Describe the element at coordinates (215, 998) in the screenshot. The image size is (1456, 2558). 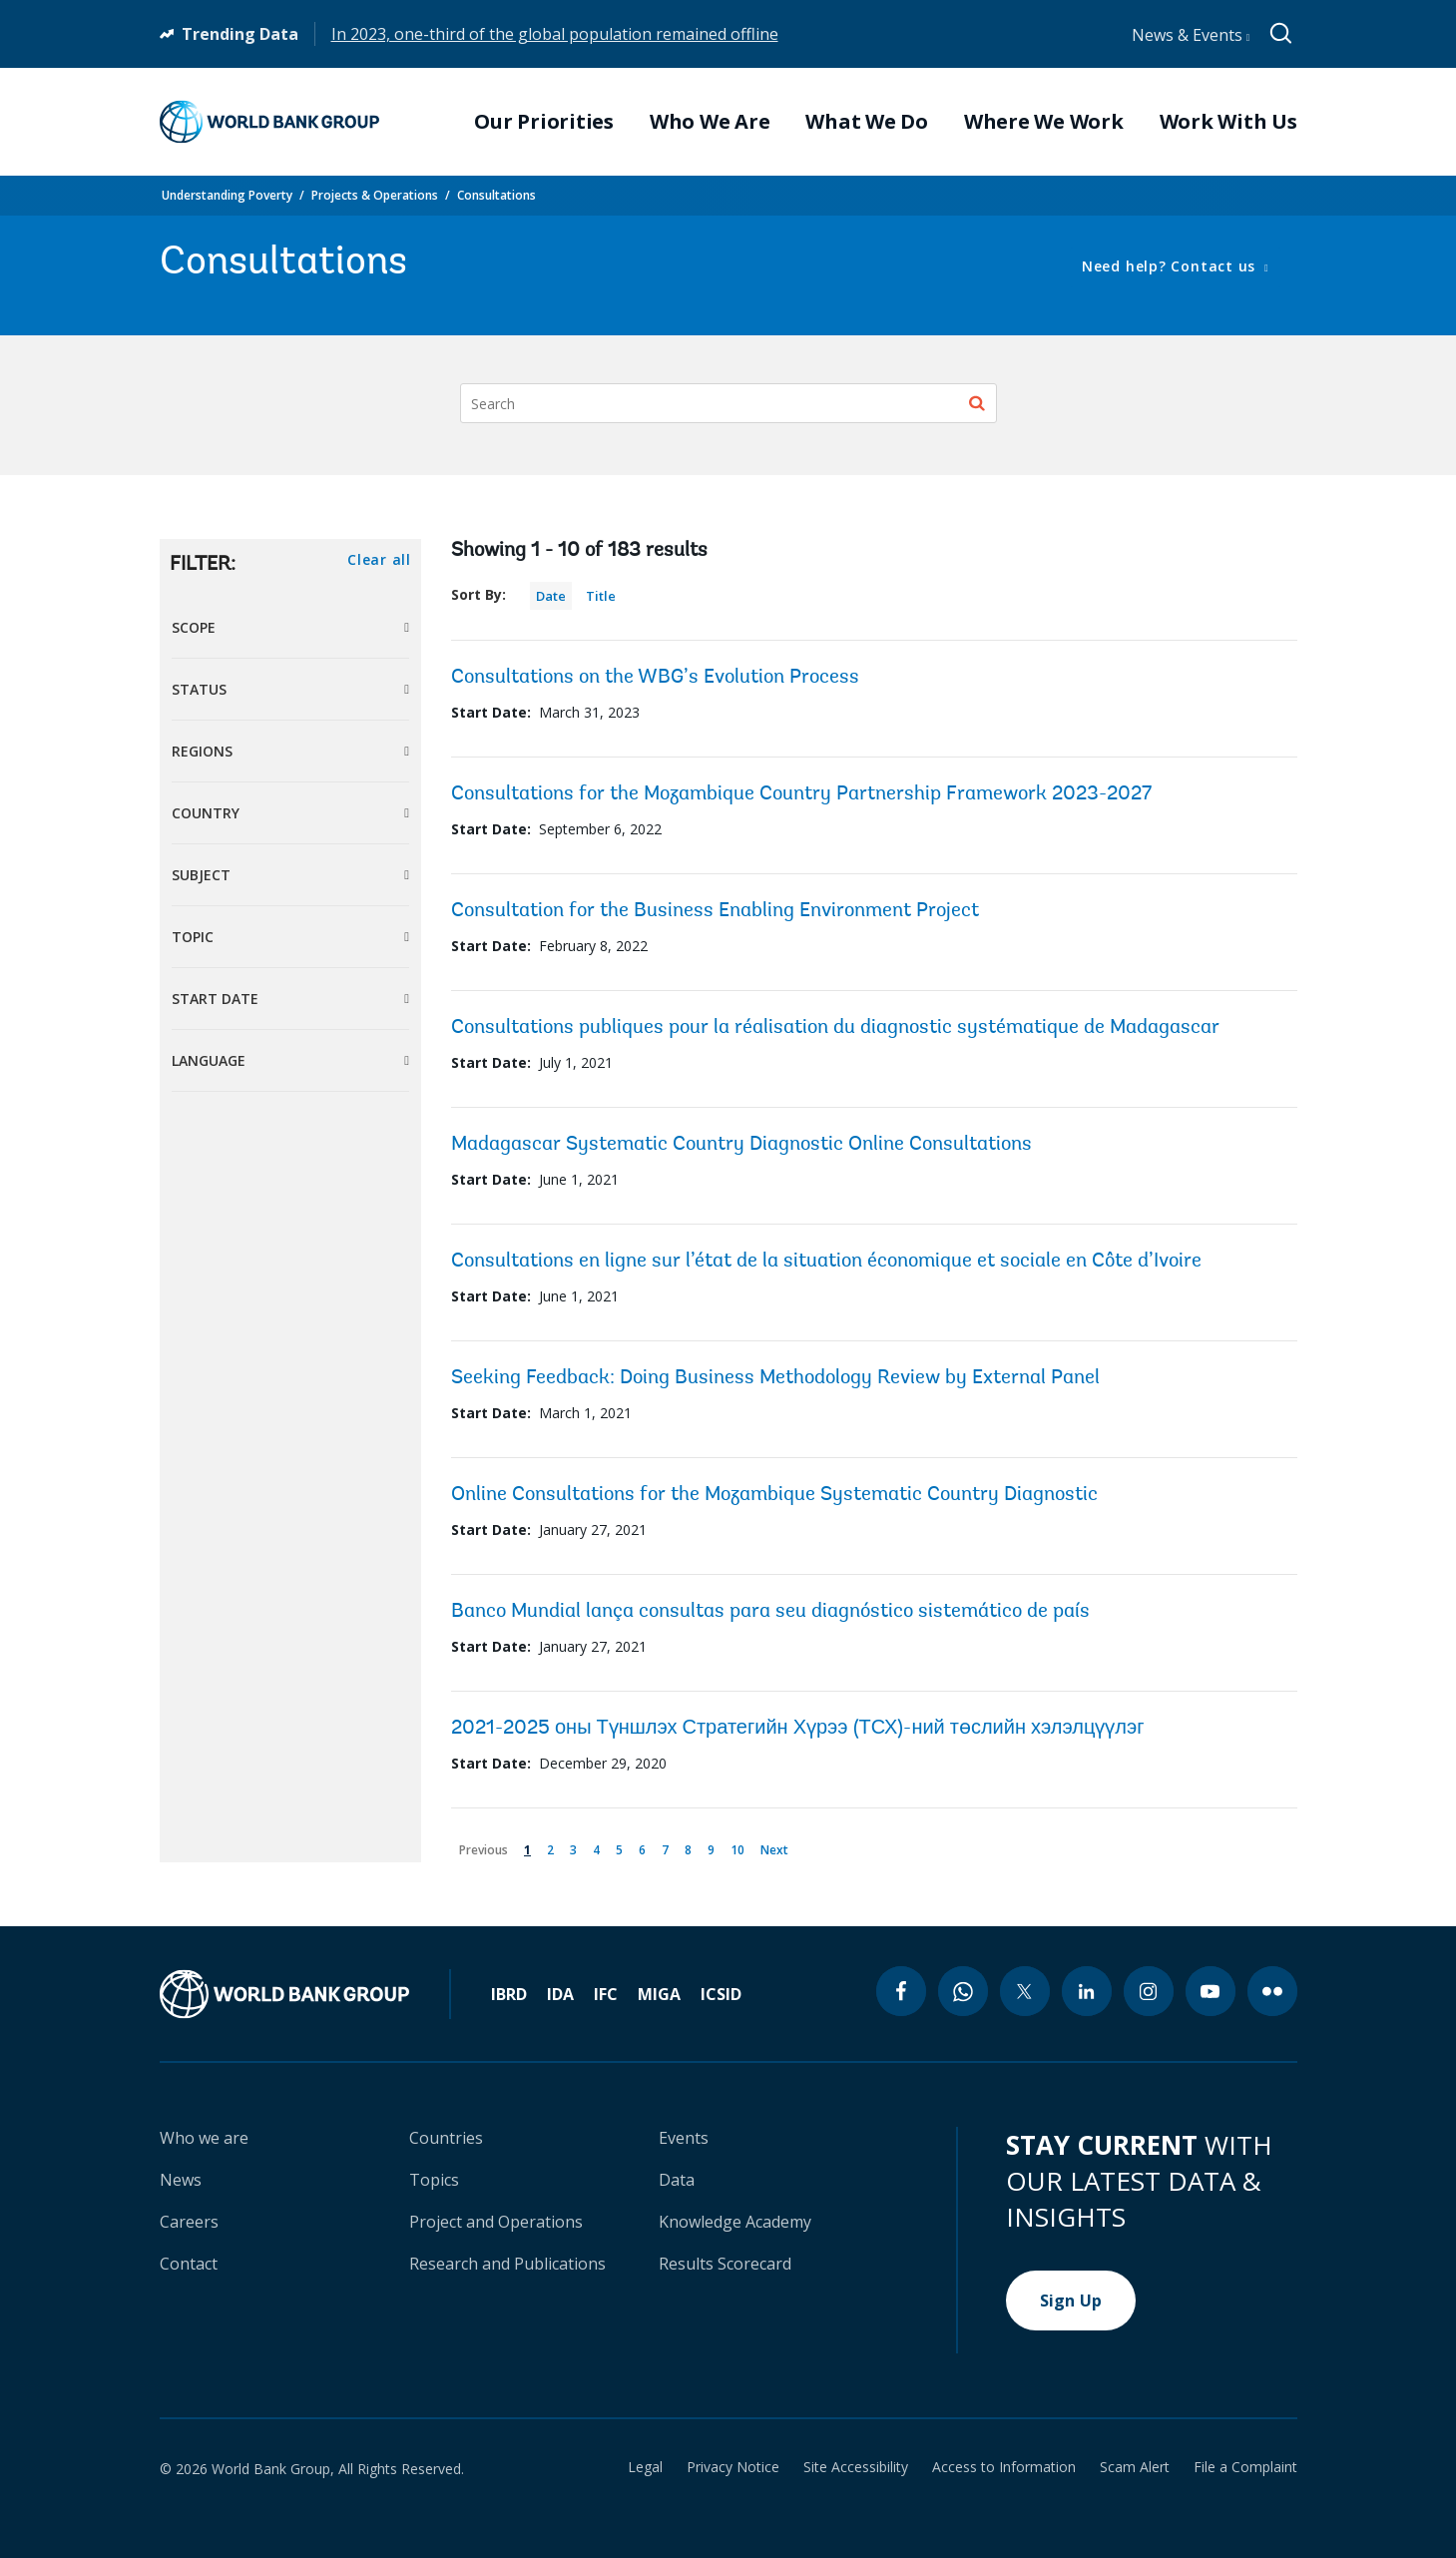
I see `Start Date` at that location.